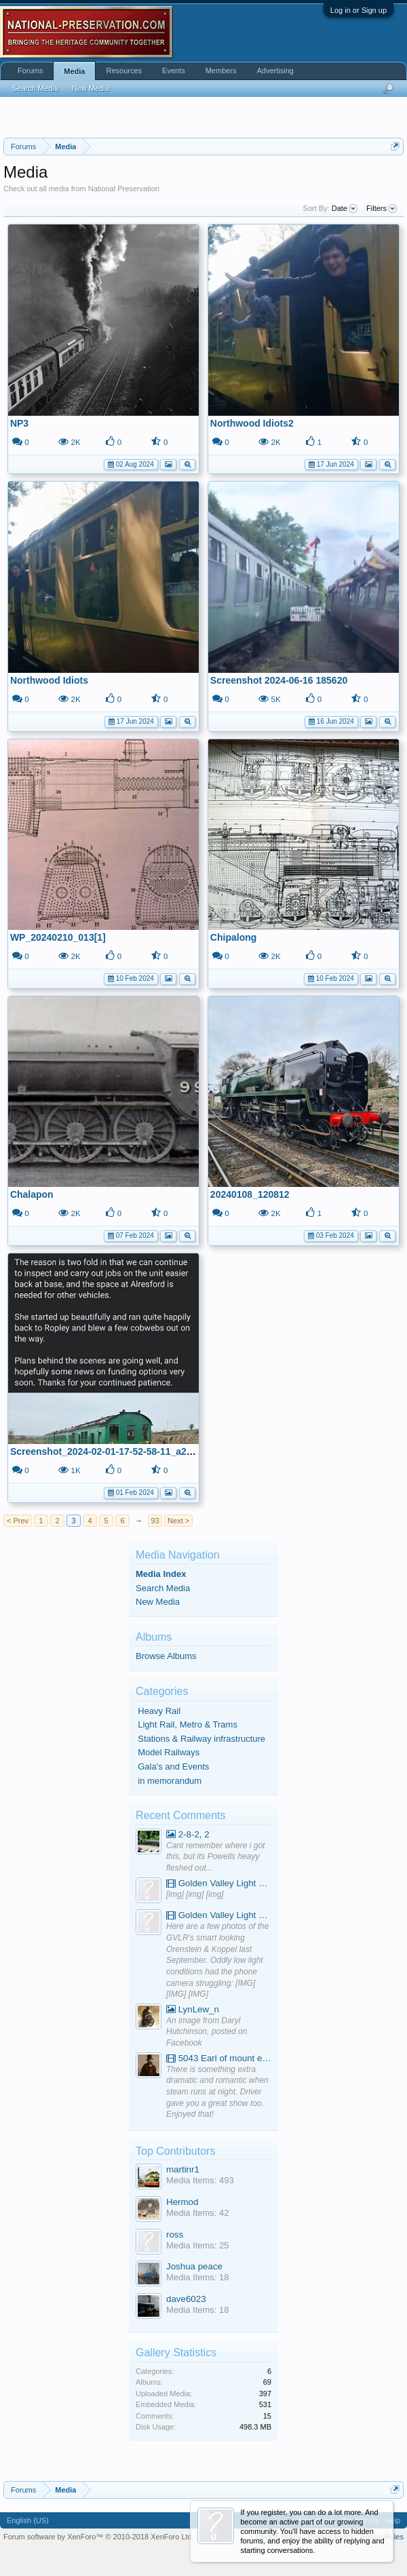  Describe the element at coordinates (215, 1857) in the screenshot. I see `Cant remember where i got this, but its Powells heayy fleshed out...` at that location.